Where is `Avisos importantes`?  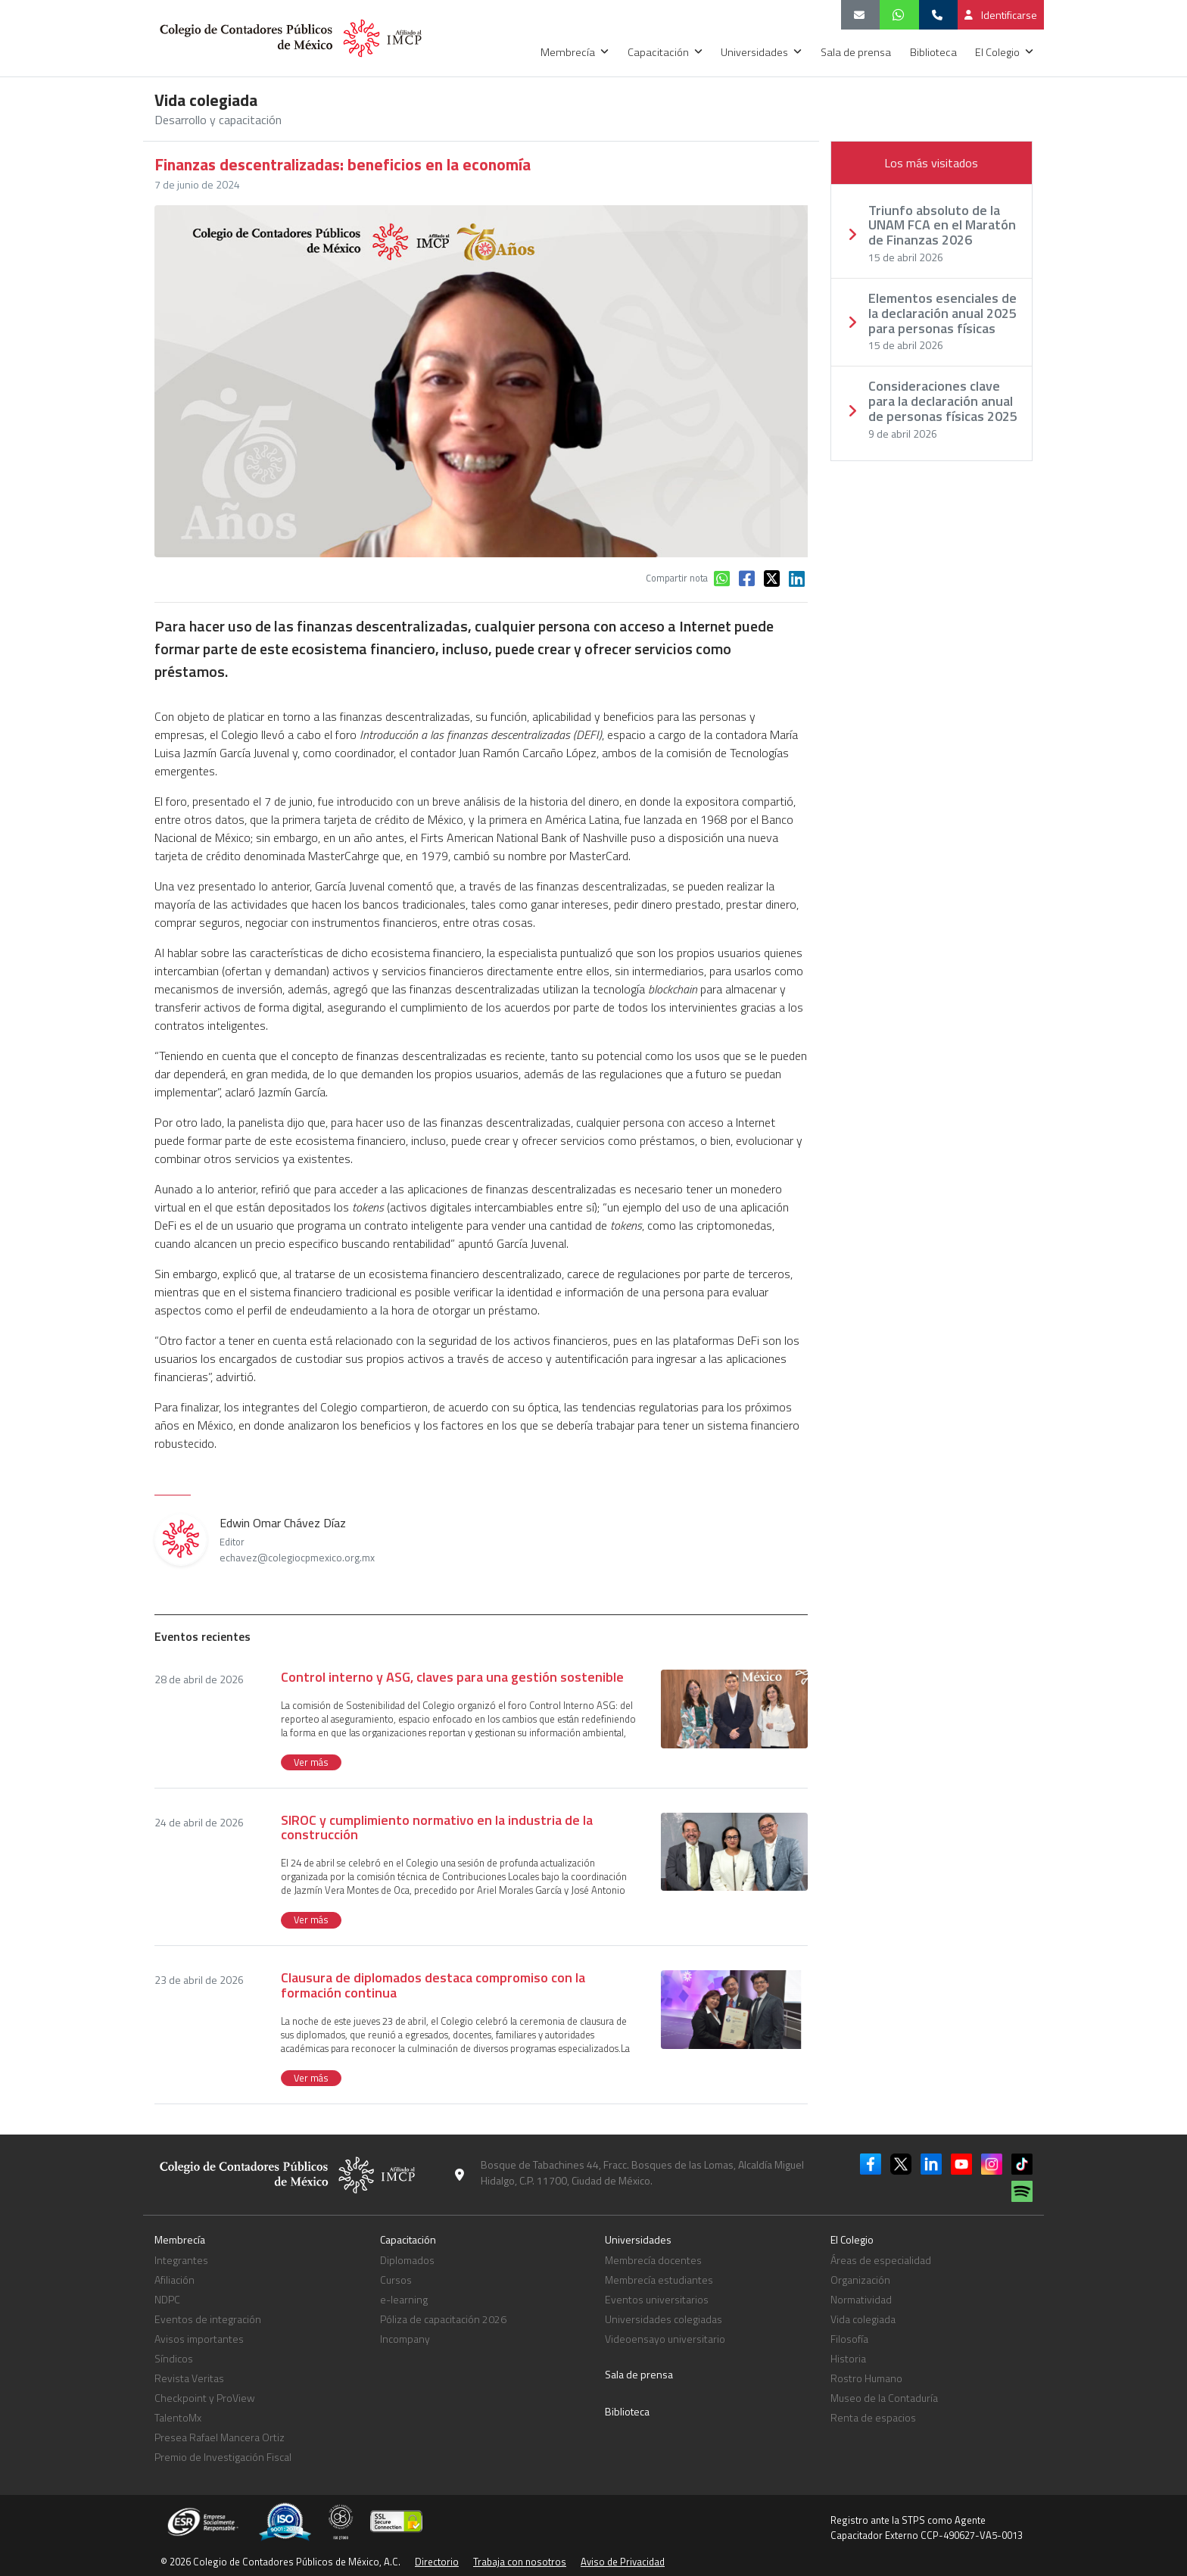
Avisos importantes is located at coordinates (199, 2339).